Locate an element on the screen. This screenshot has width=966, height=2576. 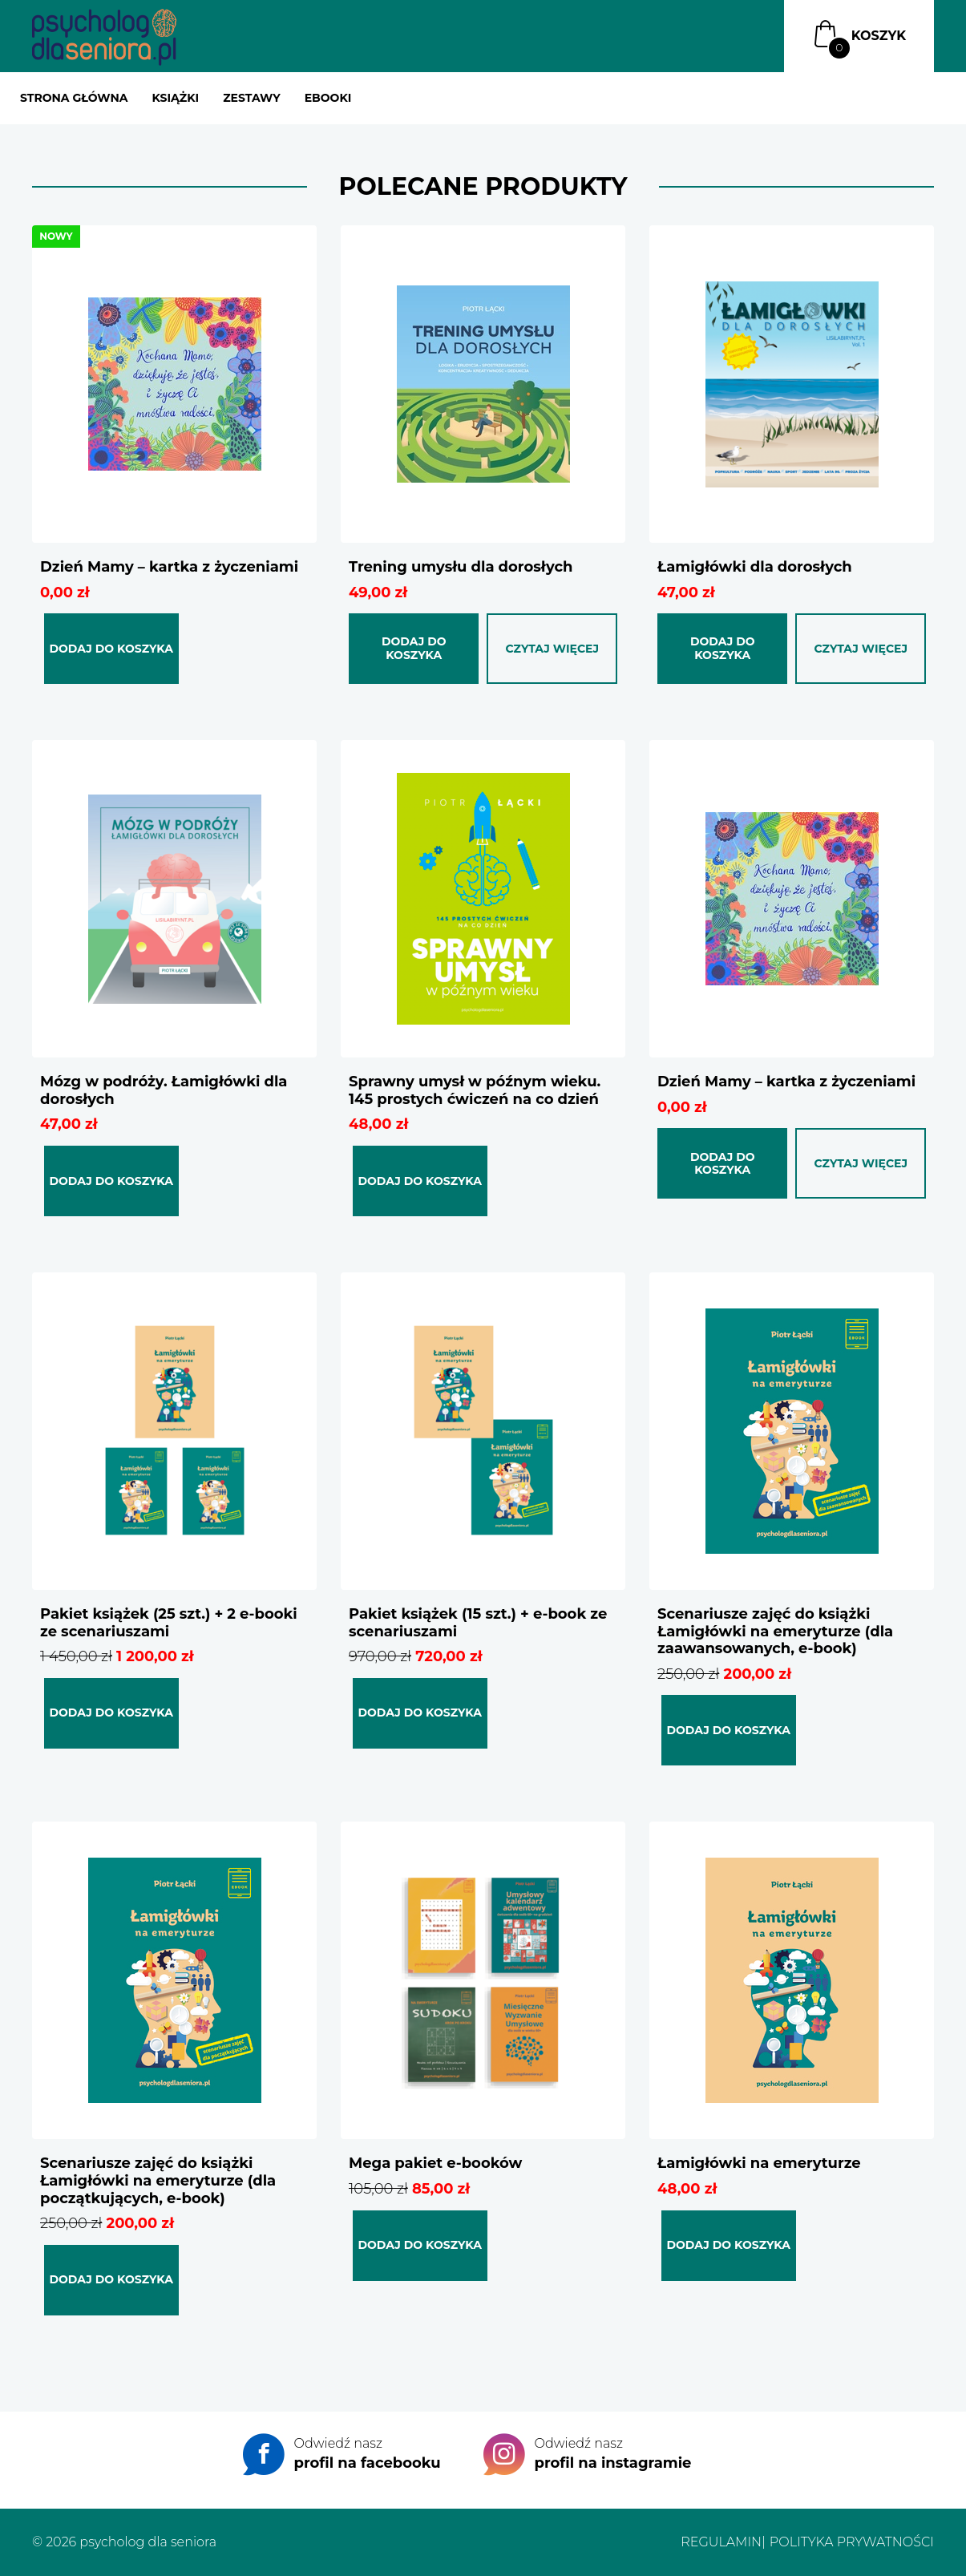
Łamigłówki dla dorosłych is located at coordinates (754, 567).